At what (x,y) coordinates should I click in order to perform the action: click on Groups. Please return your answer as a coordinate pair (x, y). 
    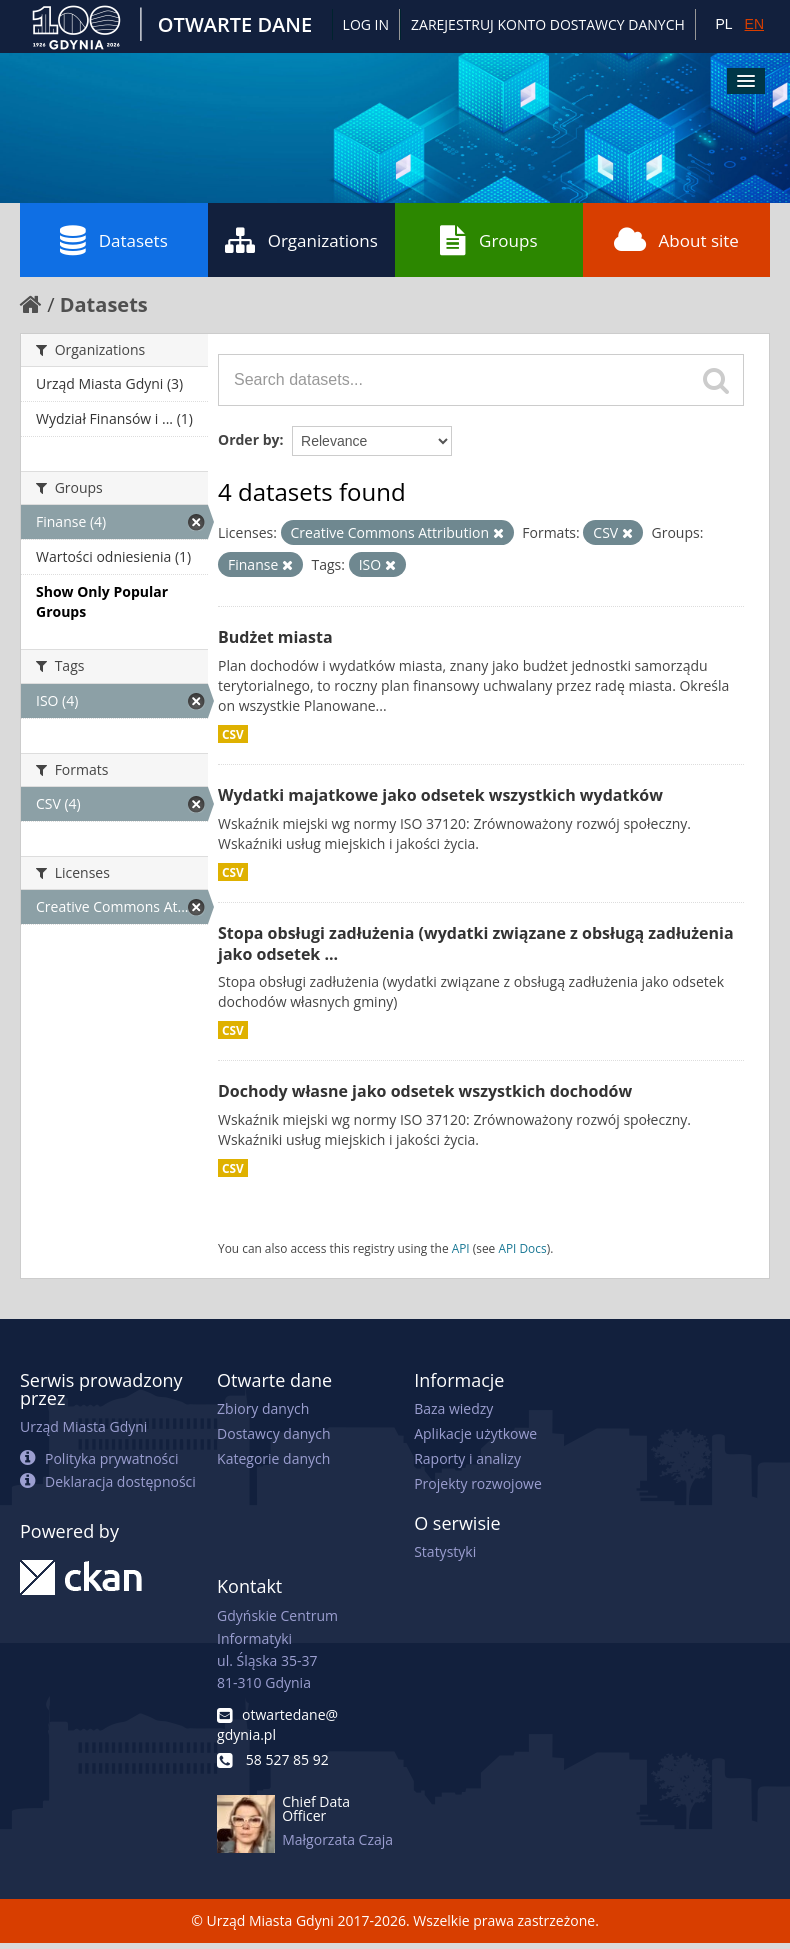
    Looking at the image, I should click on (488, 240).